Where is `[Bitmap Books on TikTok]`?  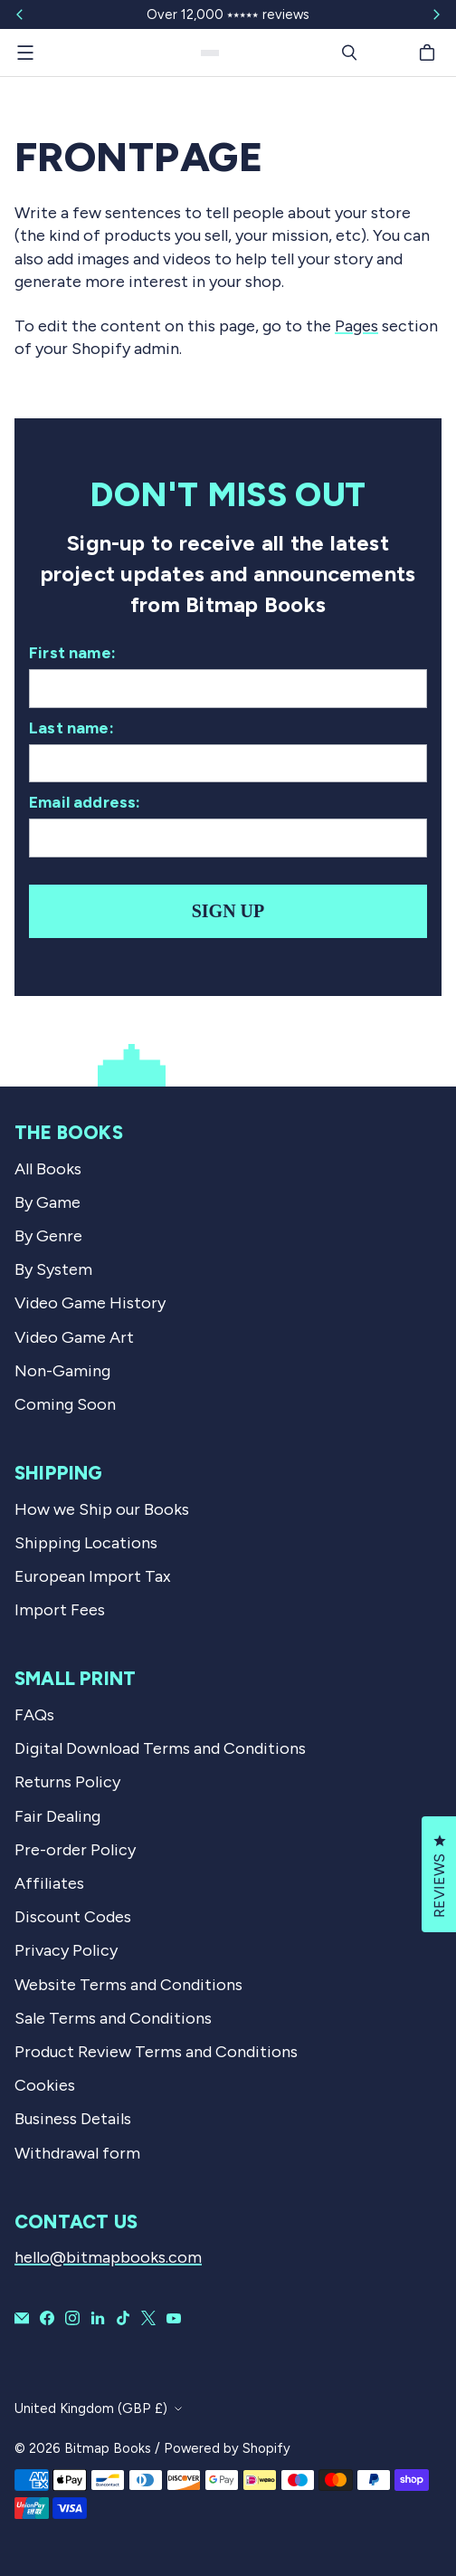
[Bitmap Books on TikTok] is located at coordinates (123, 2318).